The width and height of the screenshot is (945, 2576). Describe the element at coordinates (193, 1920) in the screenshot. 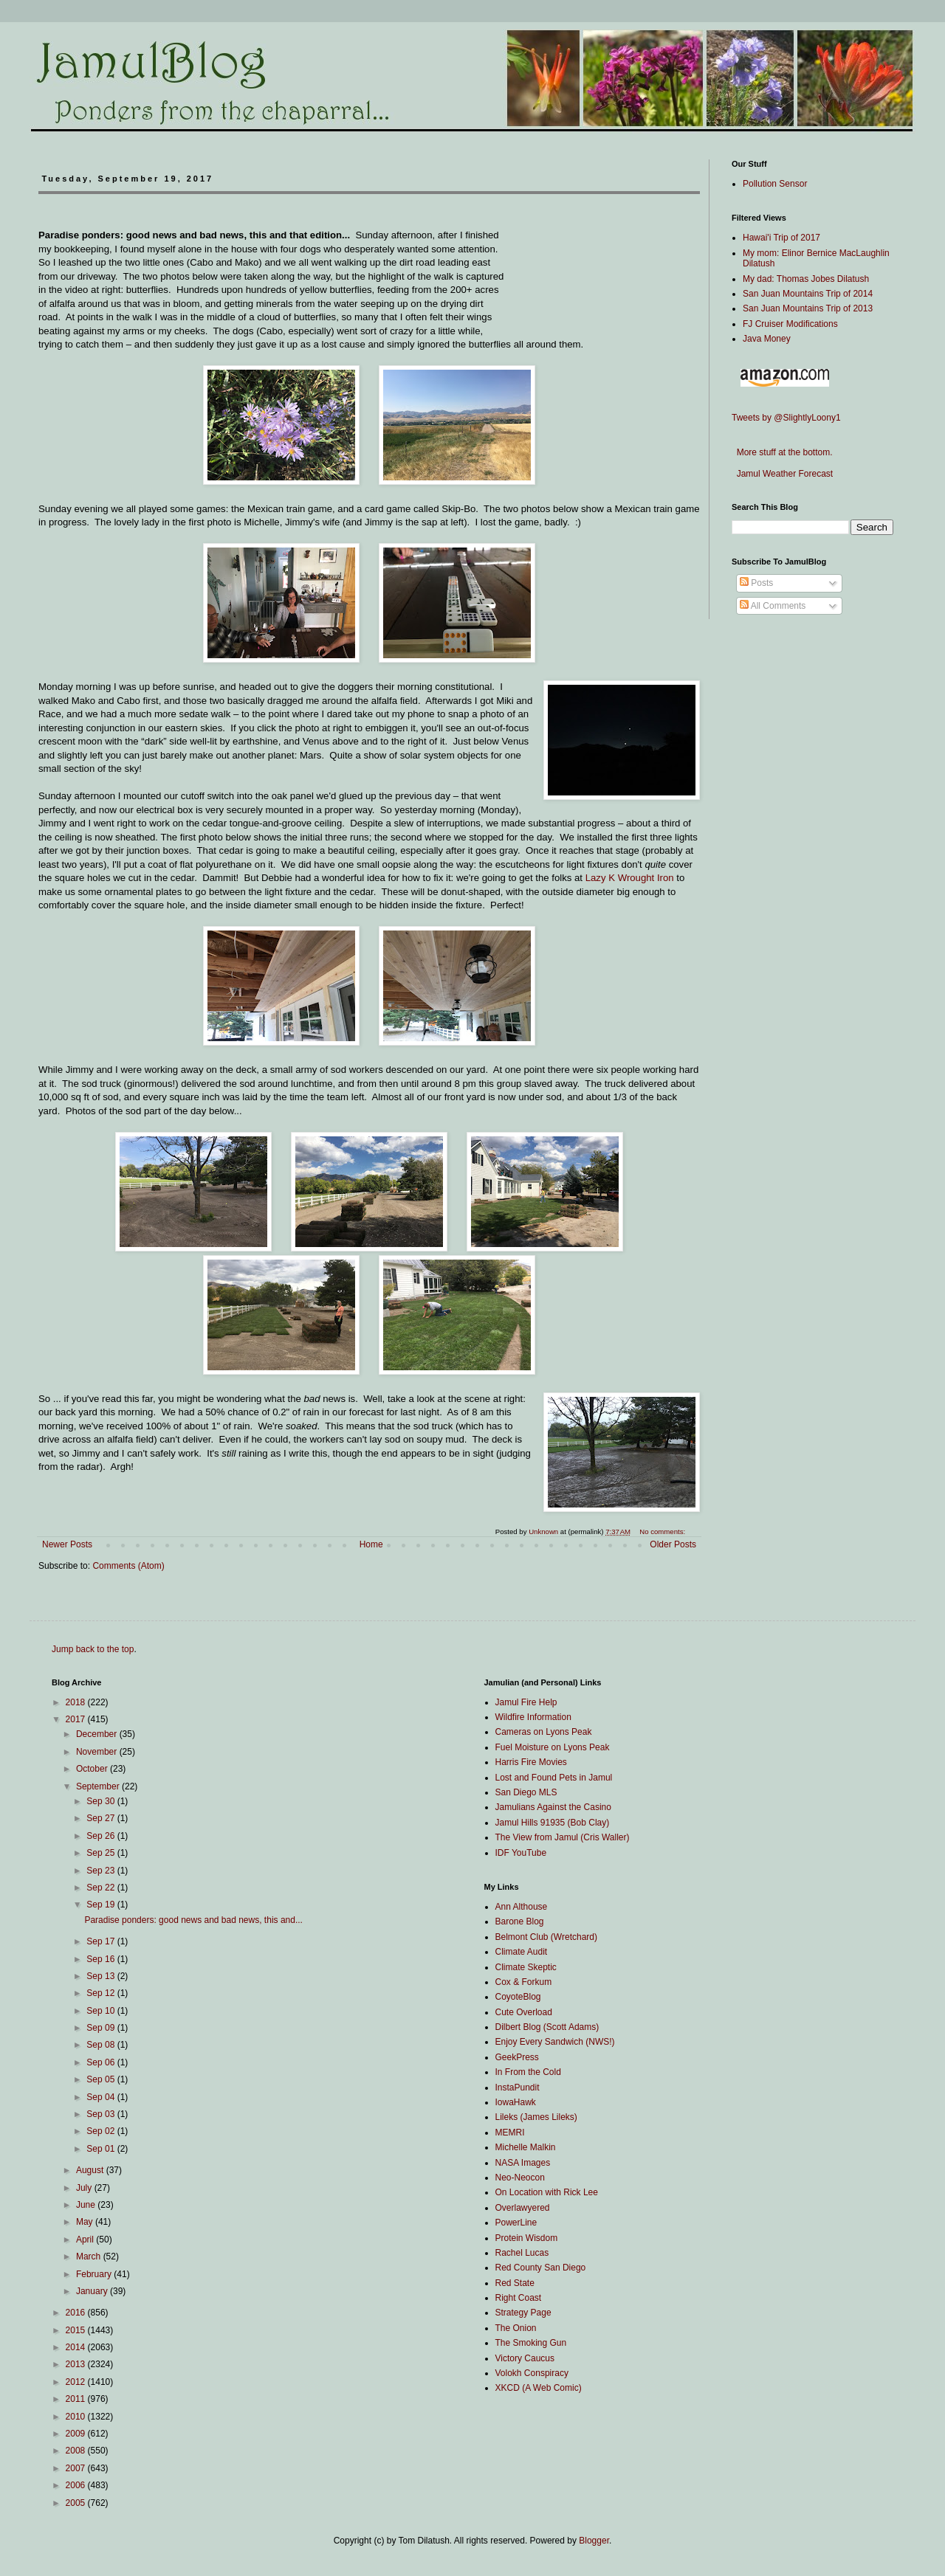

I see `Paradise ponders: good news and bad news, this and...` at that location.